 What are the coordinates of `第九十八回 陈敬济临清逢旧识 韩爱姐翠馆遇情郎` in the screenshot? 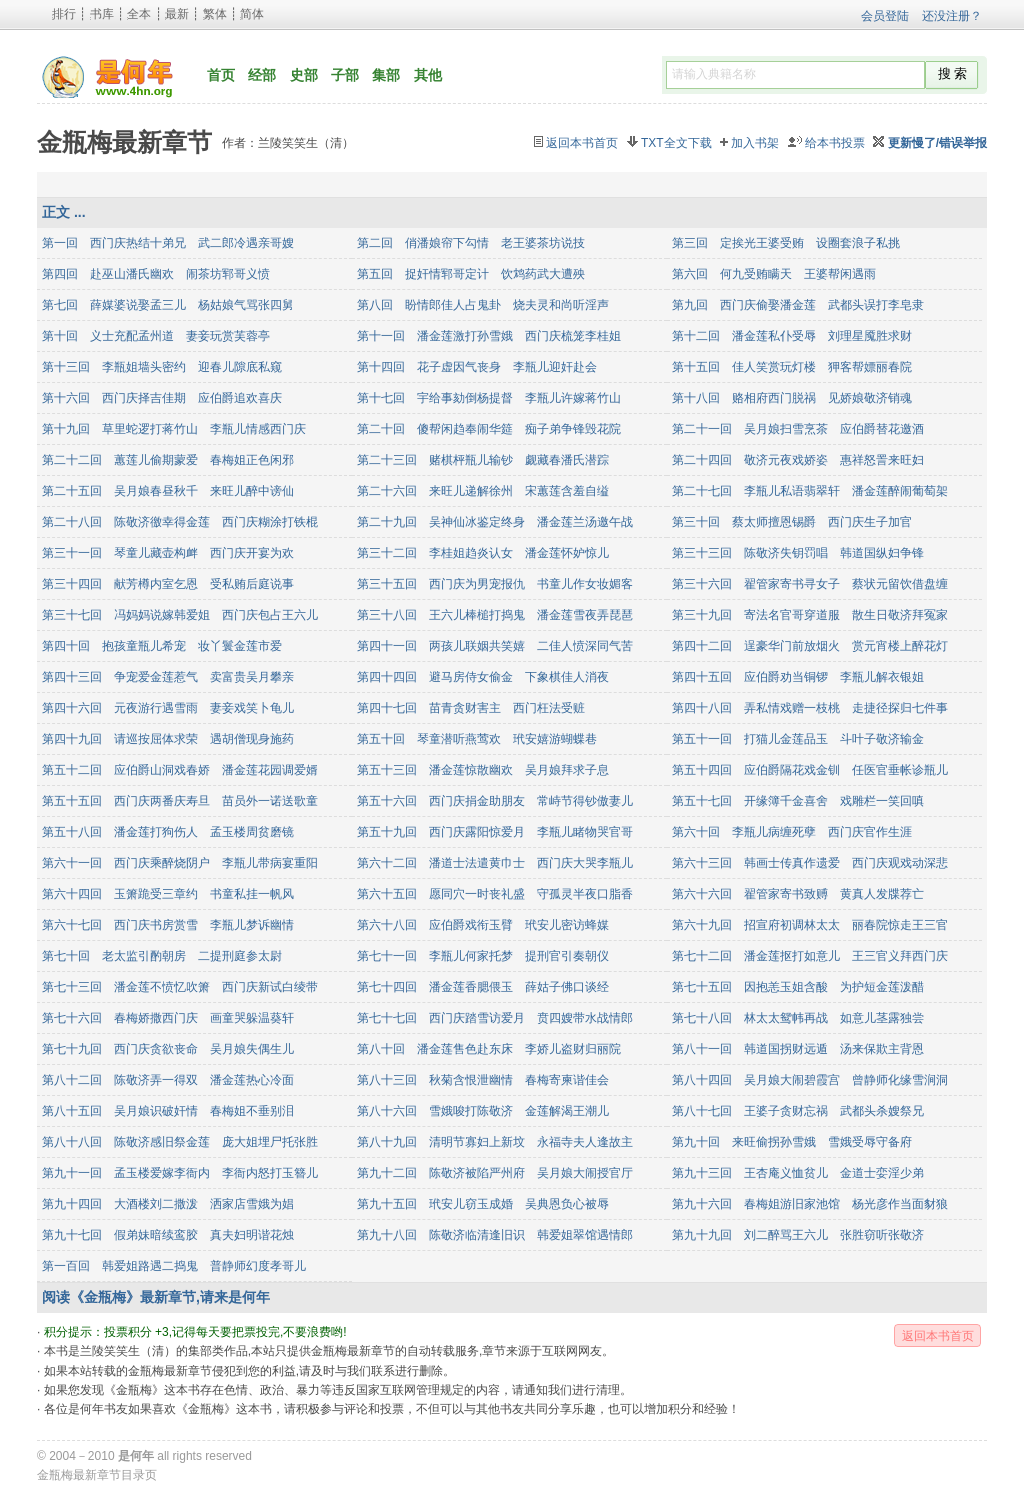 It's located at (495, 1235).